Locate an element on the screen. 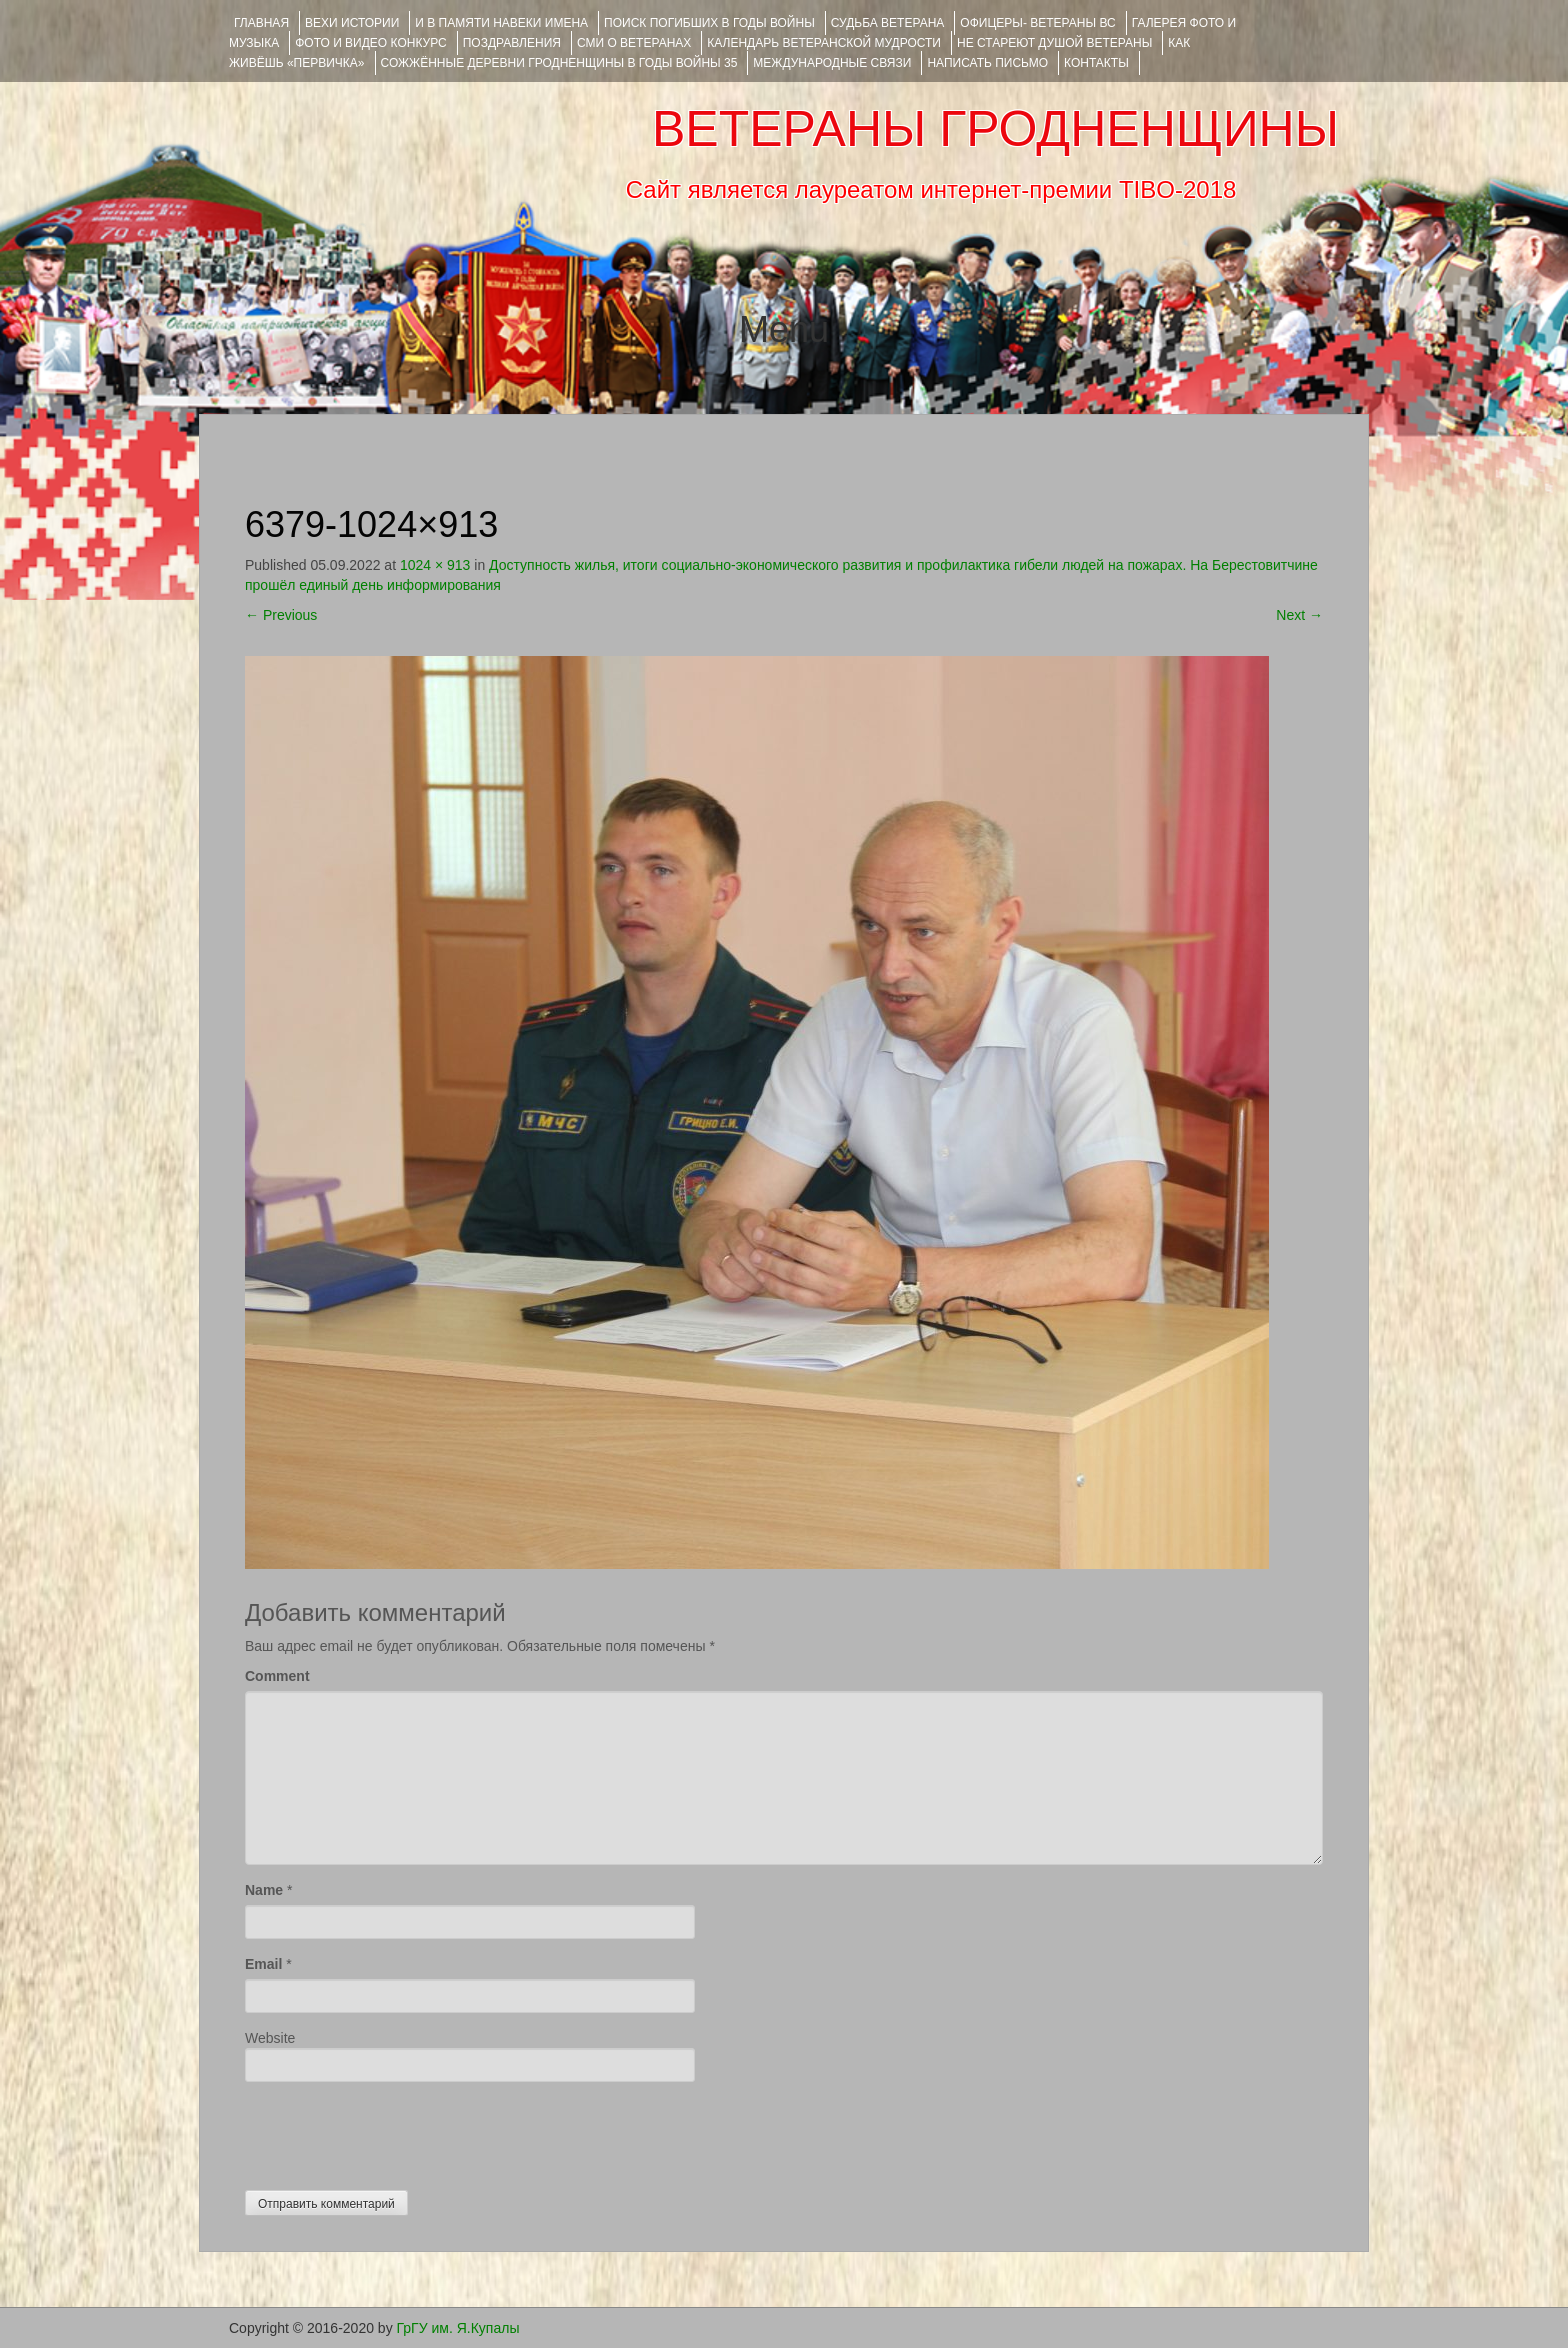 The width and height of the screenshot is (1568, 2348). ФОТО и ВИДЕО КОНКУРС is located at coordinates (370, 43).